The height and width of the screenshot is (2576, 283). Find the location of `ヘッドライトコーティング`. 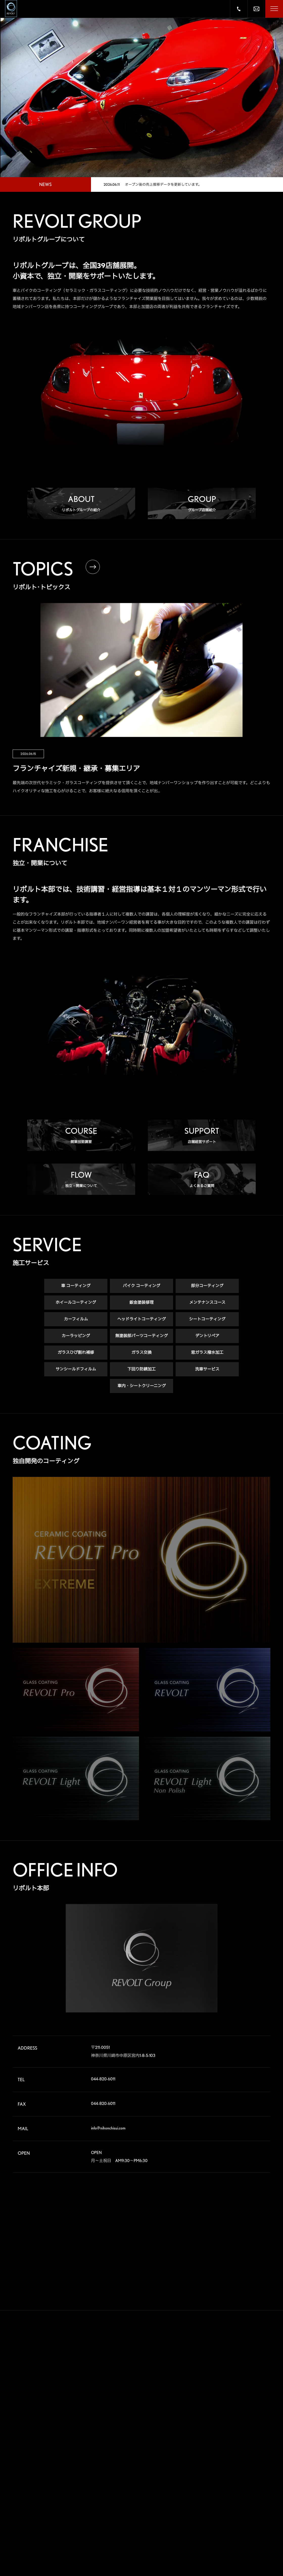

ヘッドライトコーティング is located at coordinates (141, 1320).